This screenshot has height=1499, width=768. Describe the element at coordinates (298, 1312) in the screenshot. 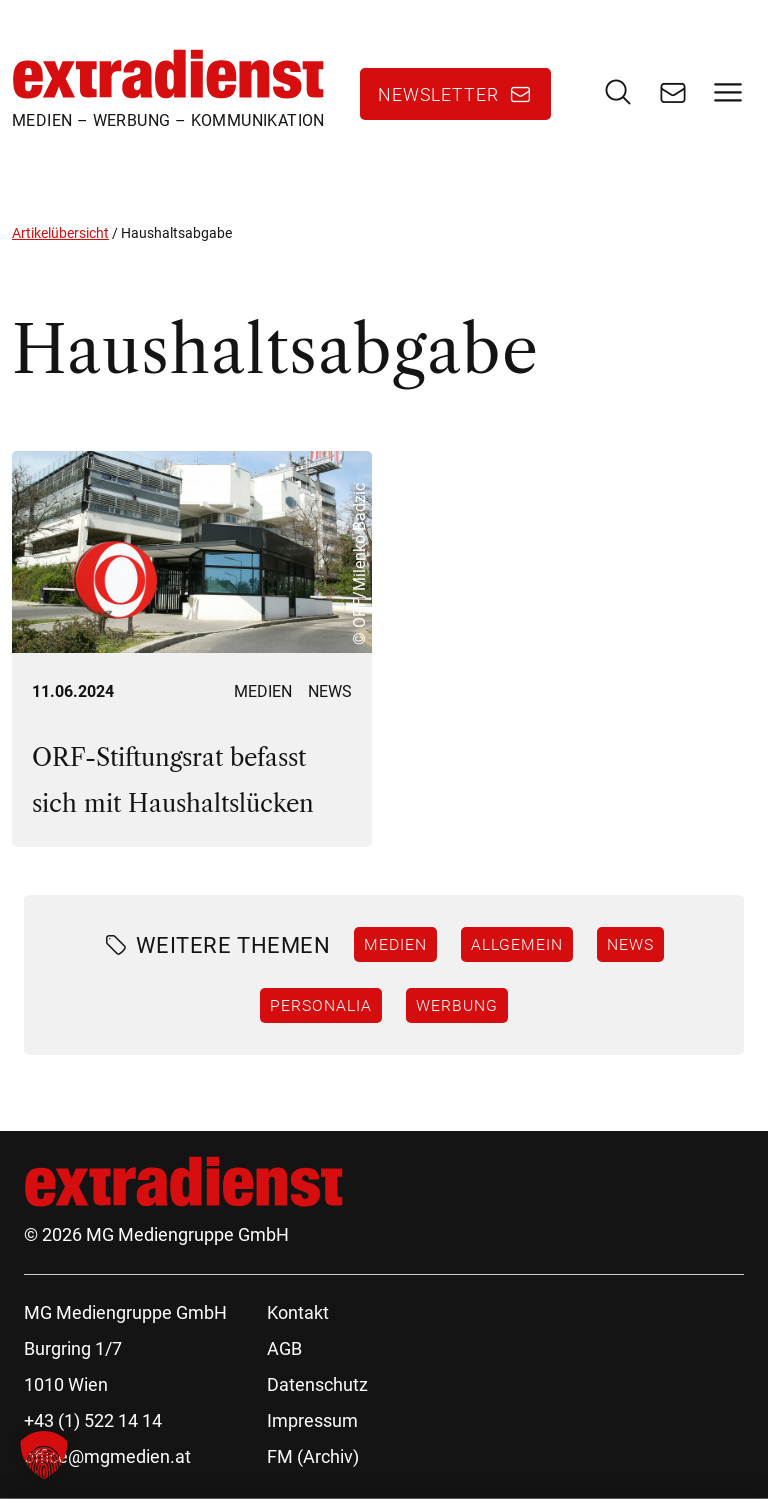

I see `Kontakt` at that location.